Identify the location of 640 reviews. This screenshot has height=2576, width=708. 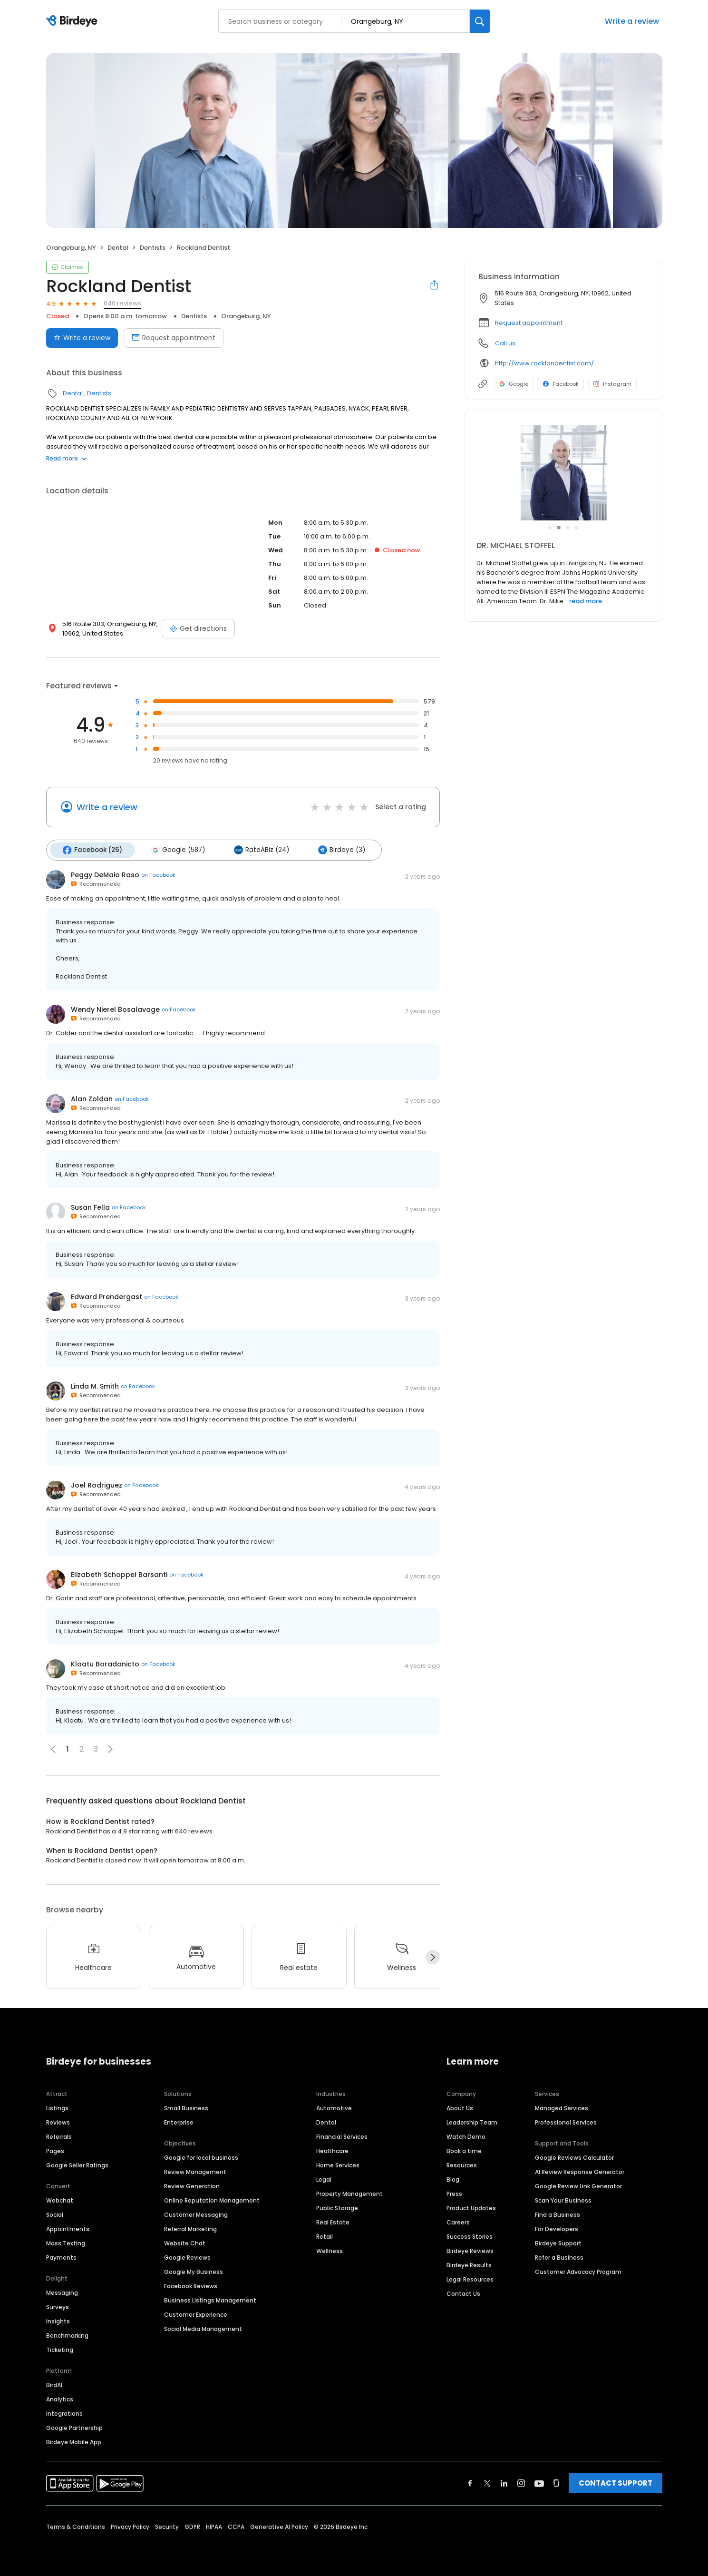
(122, 303).